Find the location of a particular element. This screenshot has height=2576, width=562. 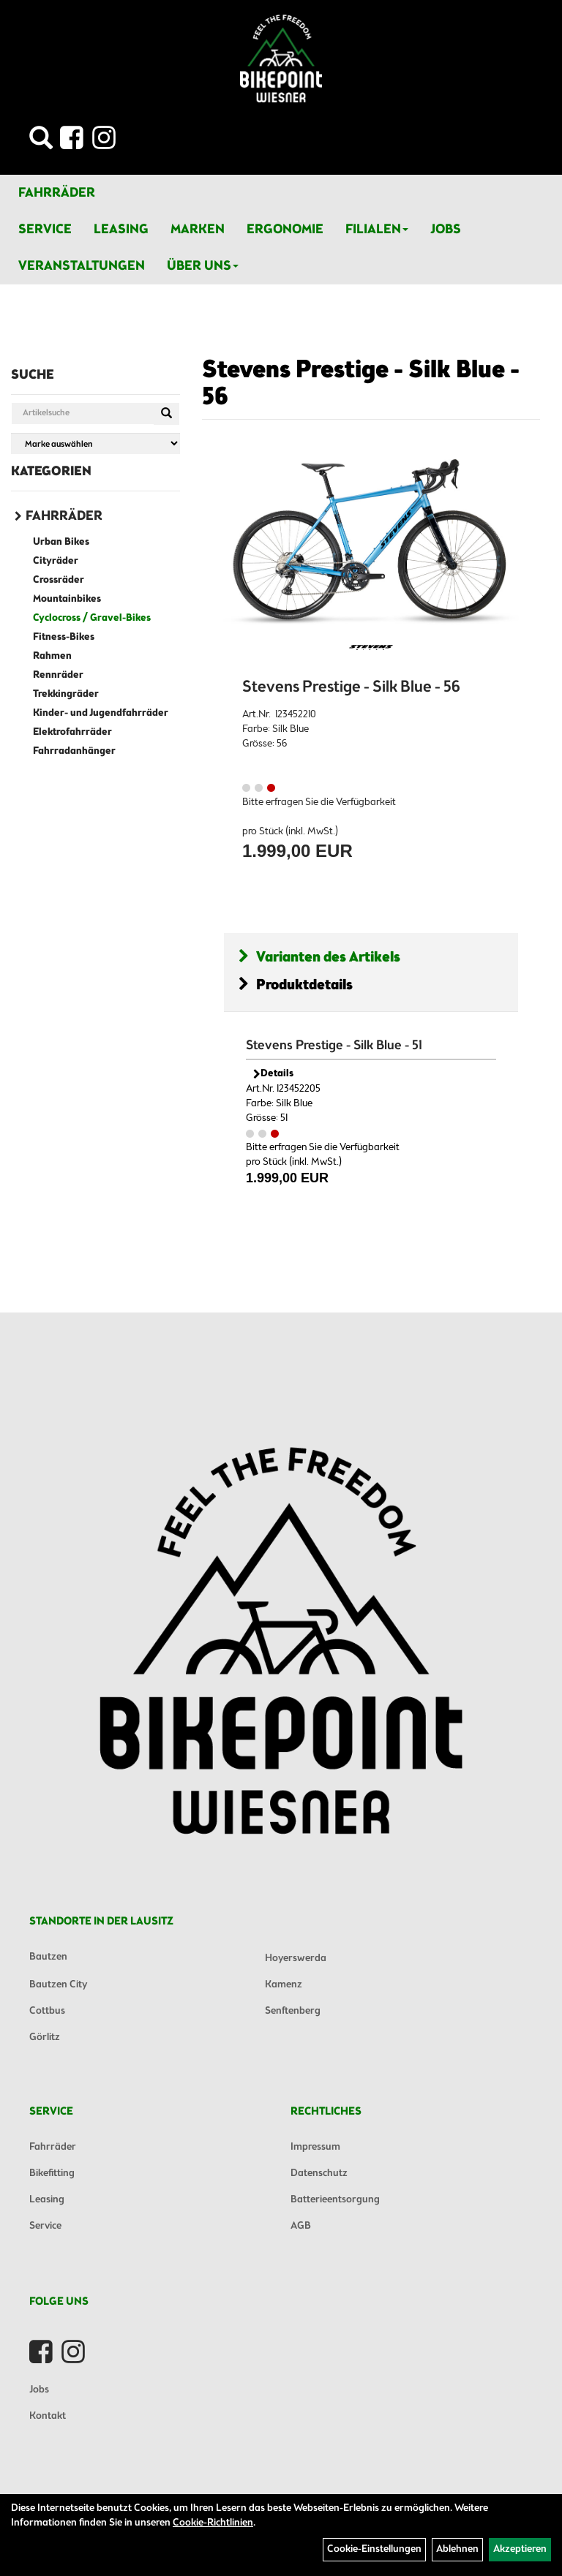

Kontakt is located at coordinates (47, 2416).